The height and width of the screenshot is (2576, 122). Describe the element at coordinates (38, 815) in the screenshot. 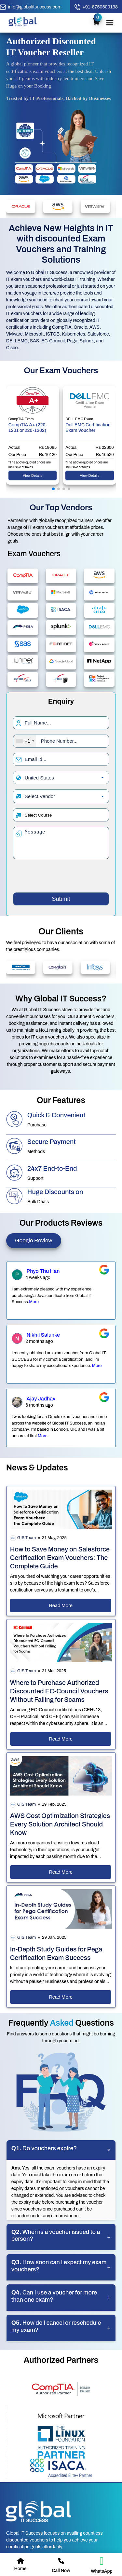

I see `Select Course` at that location.